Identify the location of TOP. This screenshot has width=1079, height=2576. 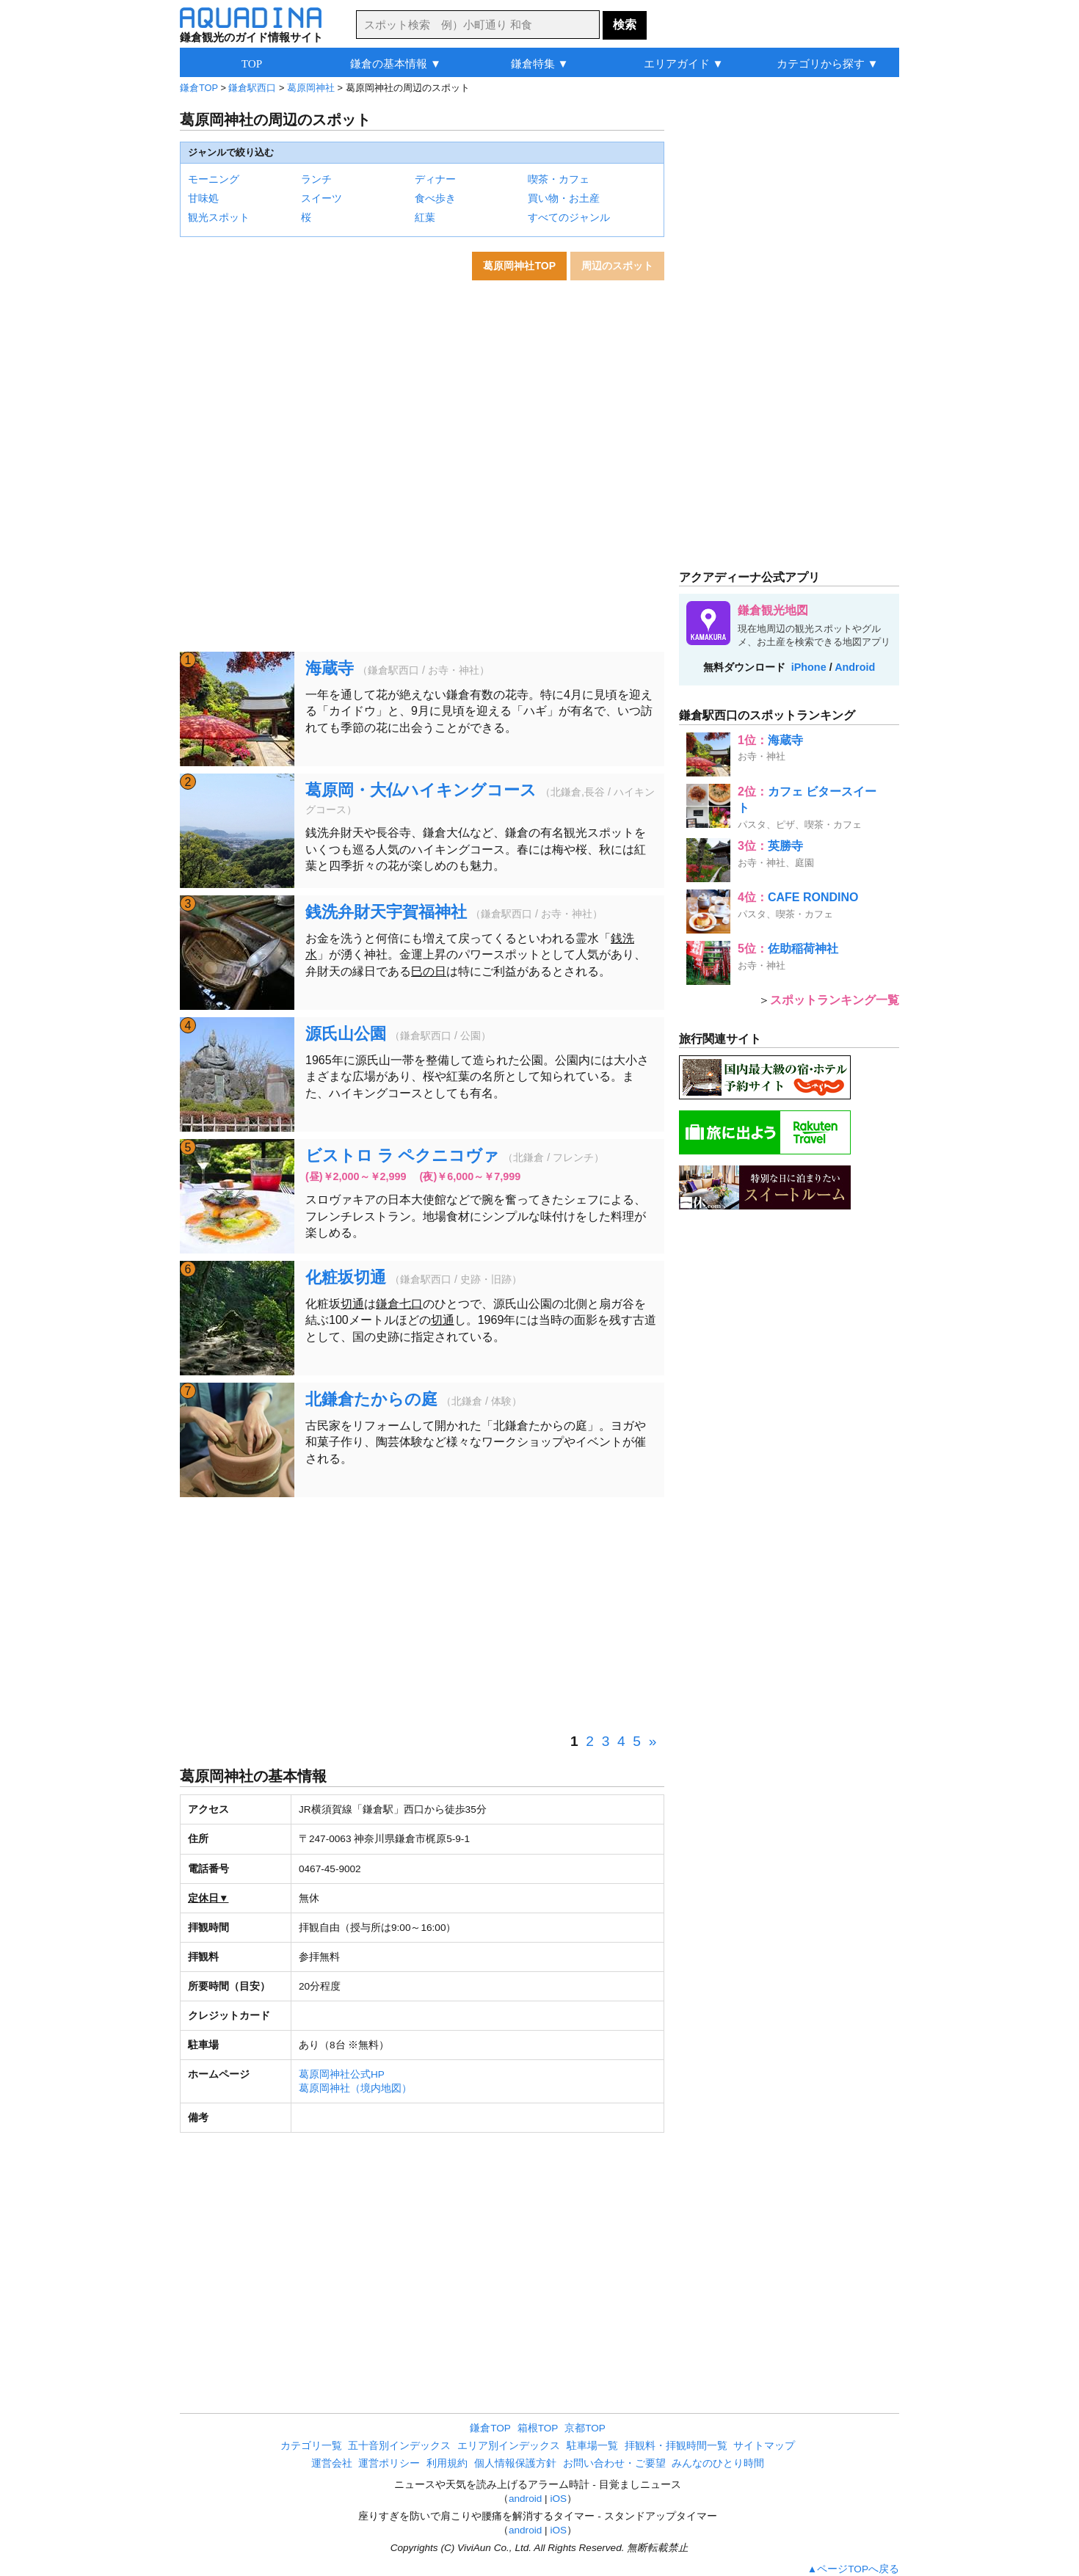
(251, 63).